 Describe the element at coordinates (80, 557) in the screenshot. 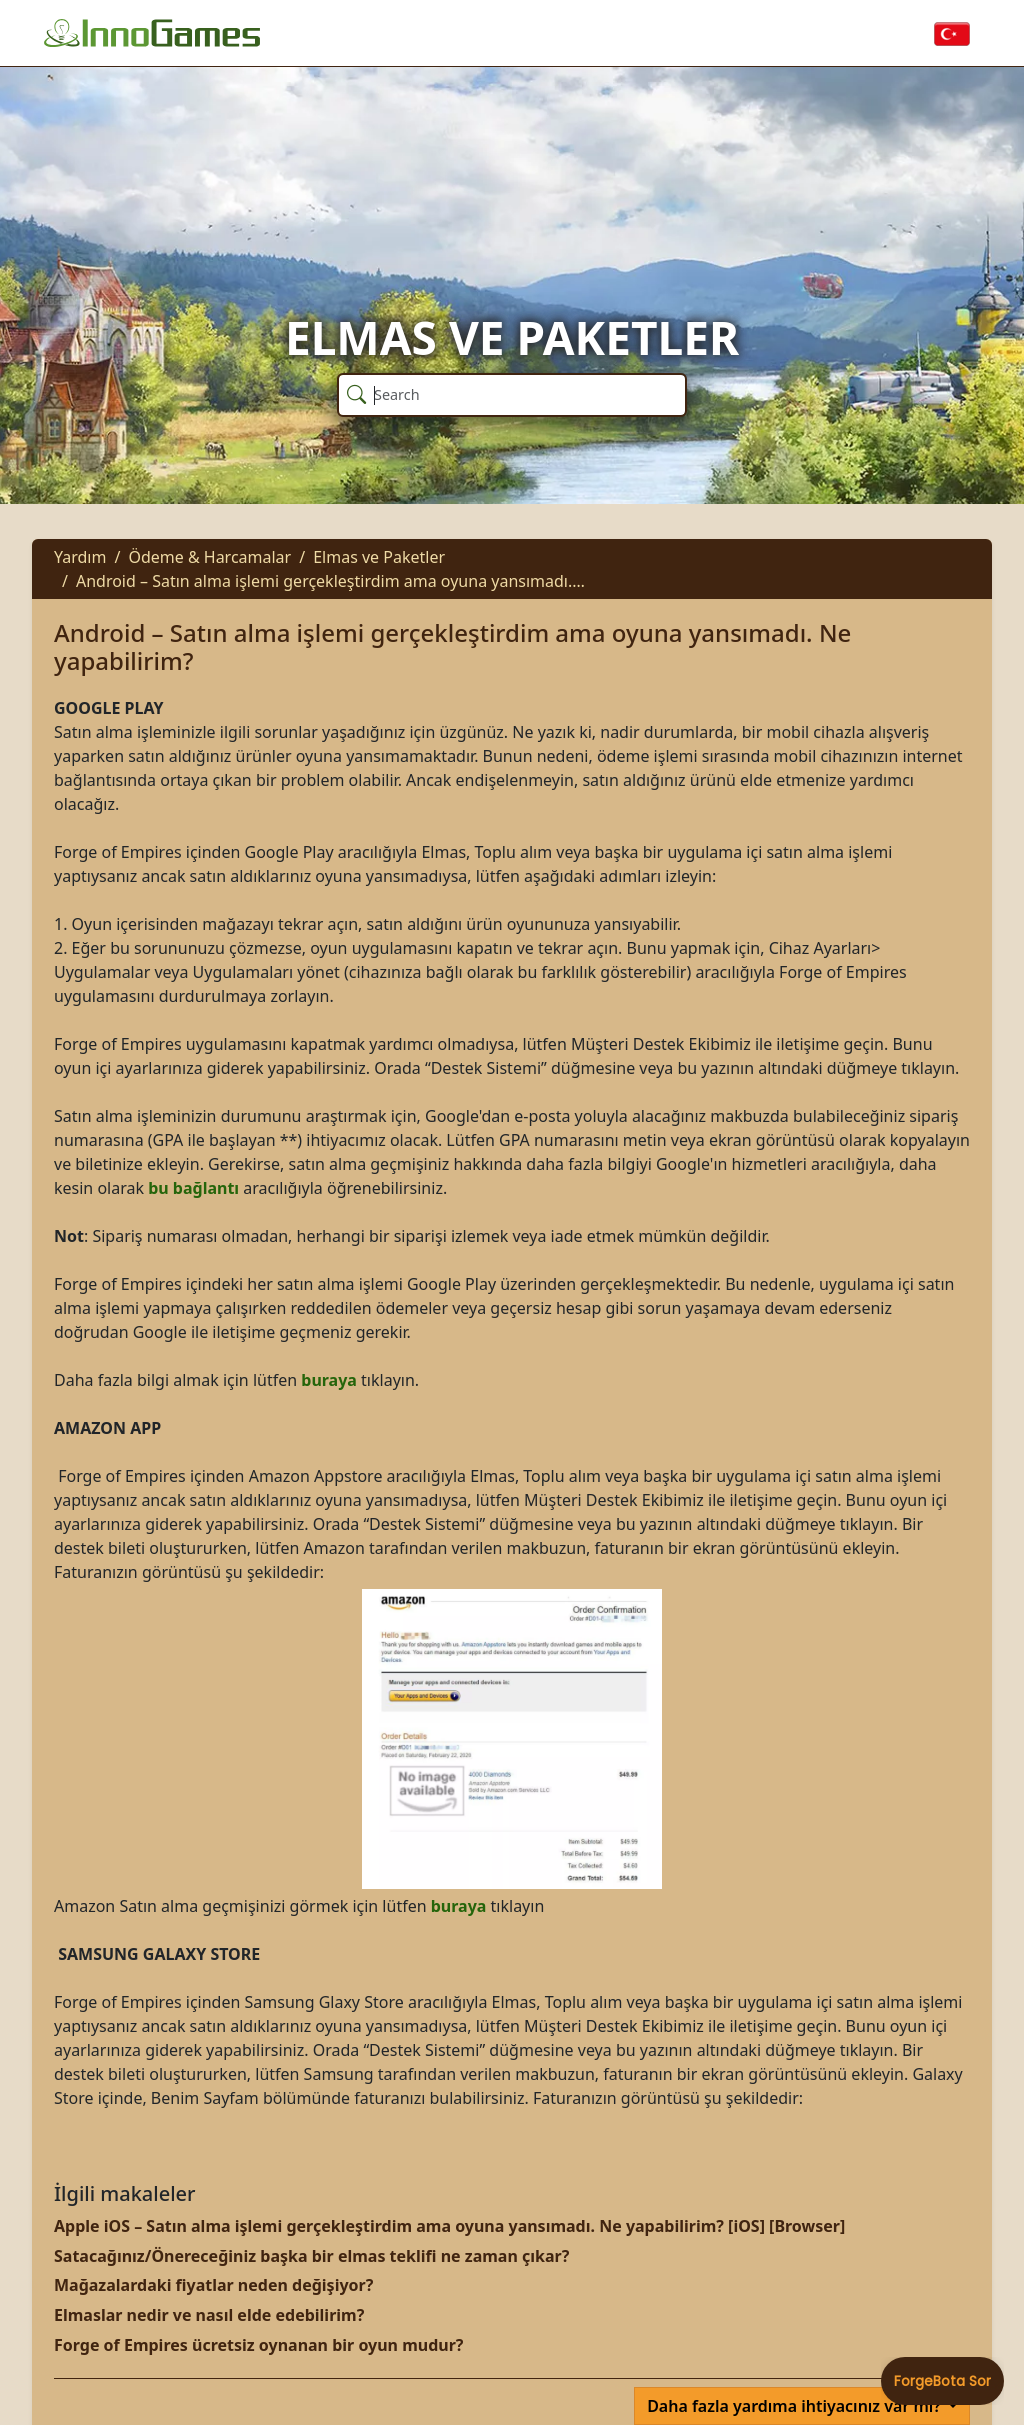

I see `Yardım` at that location.